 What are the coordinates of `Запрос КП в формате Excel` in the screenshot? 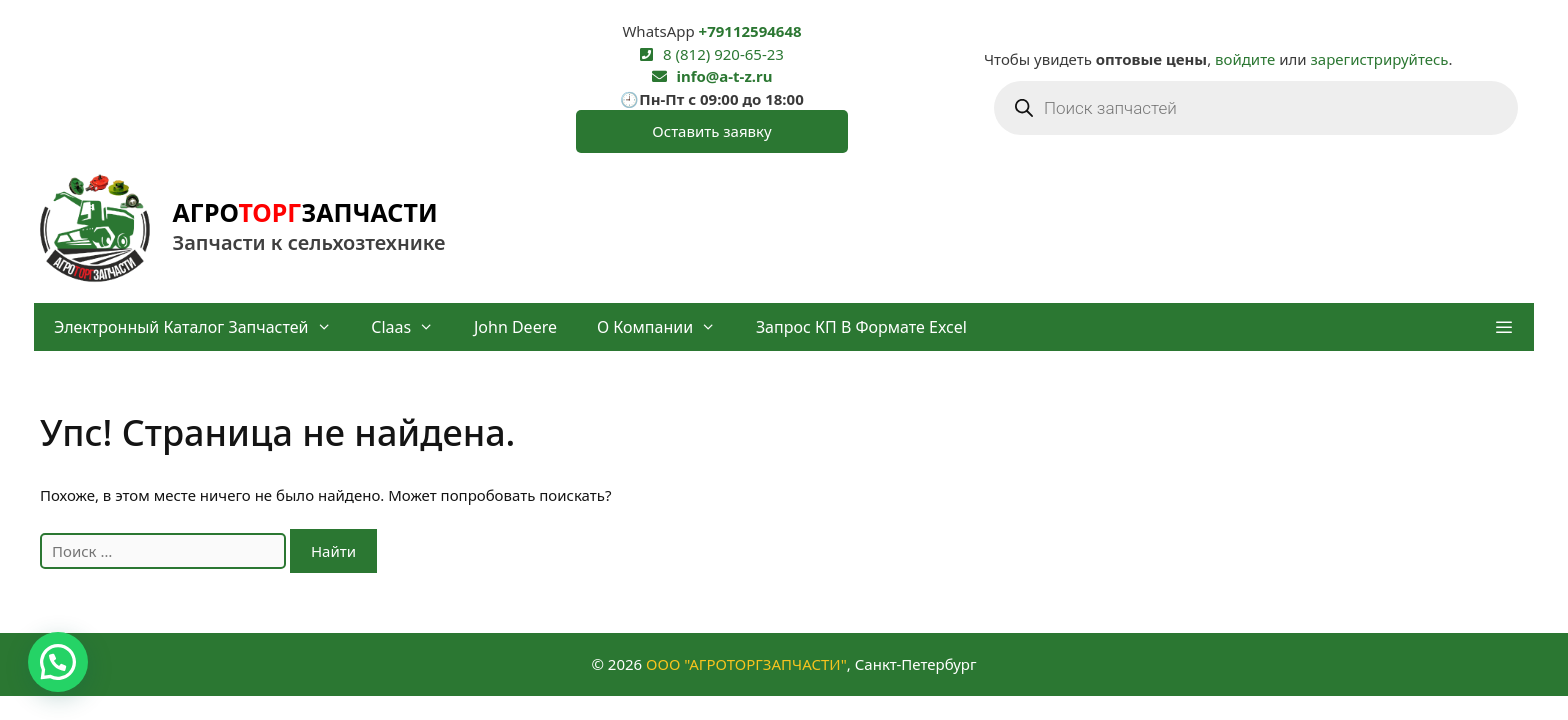 It's located at (861, 327).